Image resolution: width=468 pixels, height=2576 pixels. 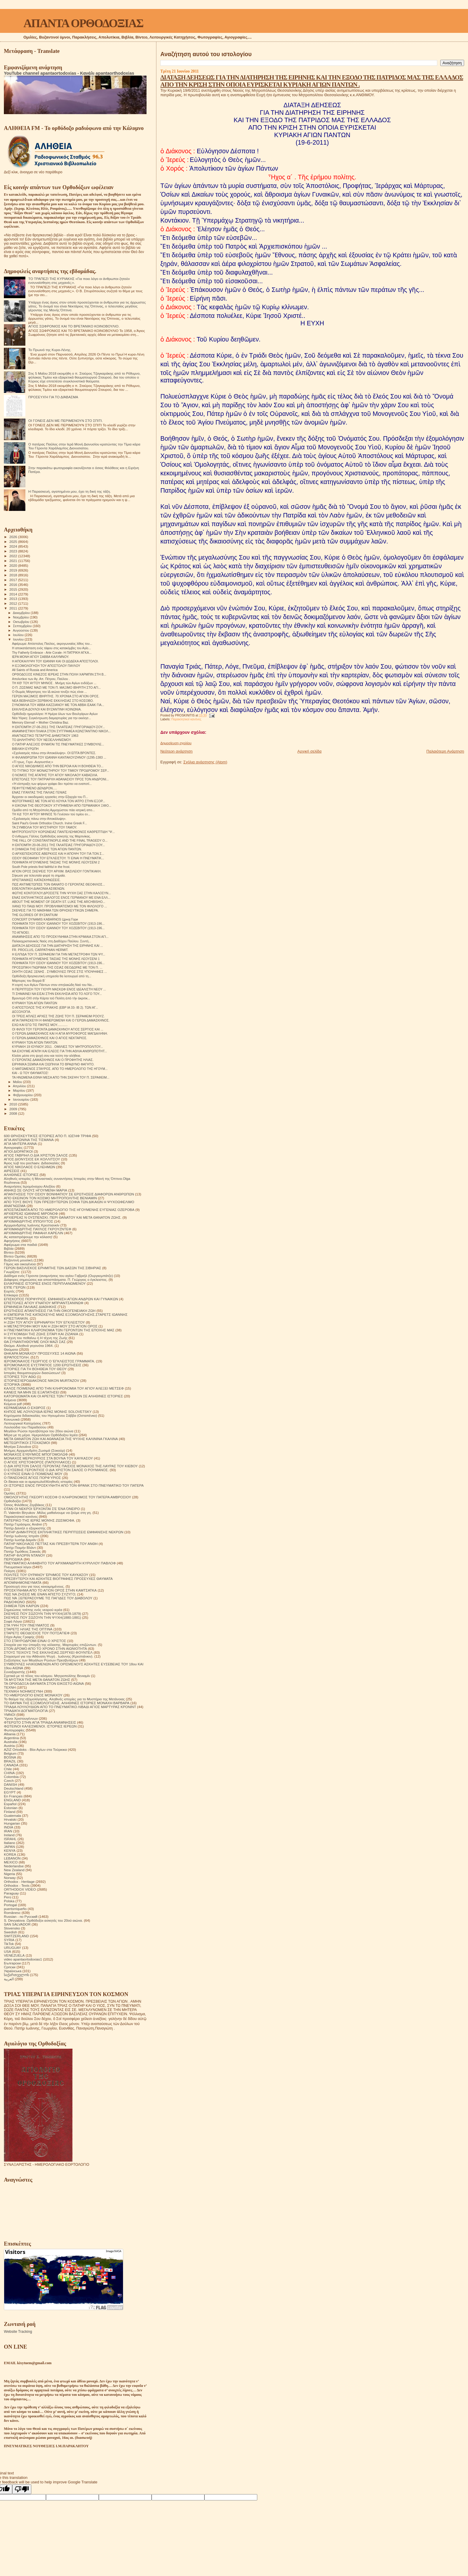 I want to click on ΠΟΙΗΜΑΤΑ ΤΟΥ ΟΣΙΟΥ ΙΩΑΝΝΟΥ ΤΟΥ ΧΟΖΕΒΙΤΟΥ (1913-196..., so click(x=58, y=923).